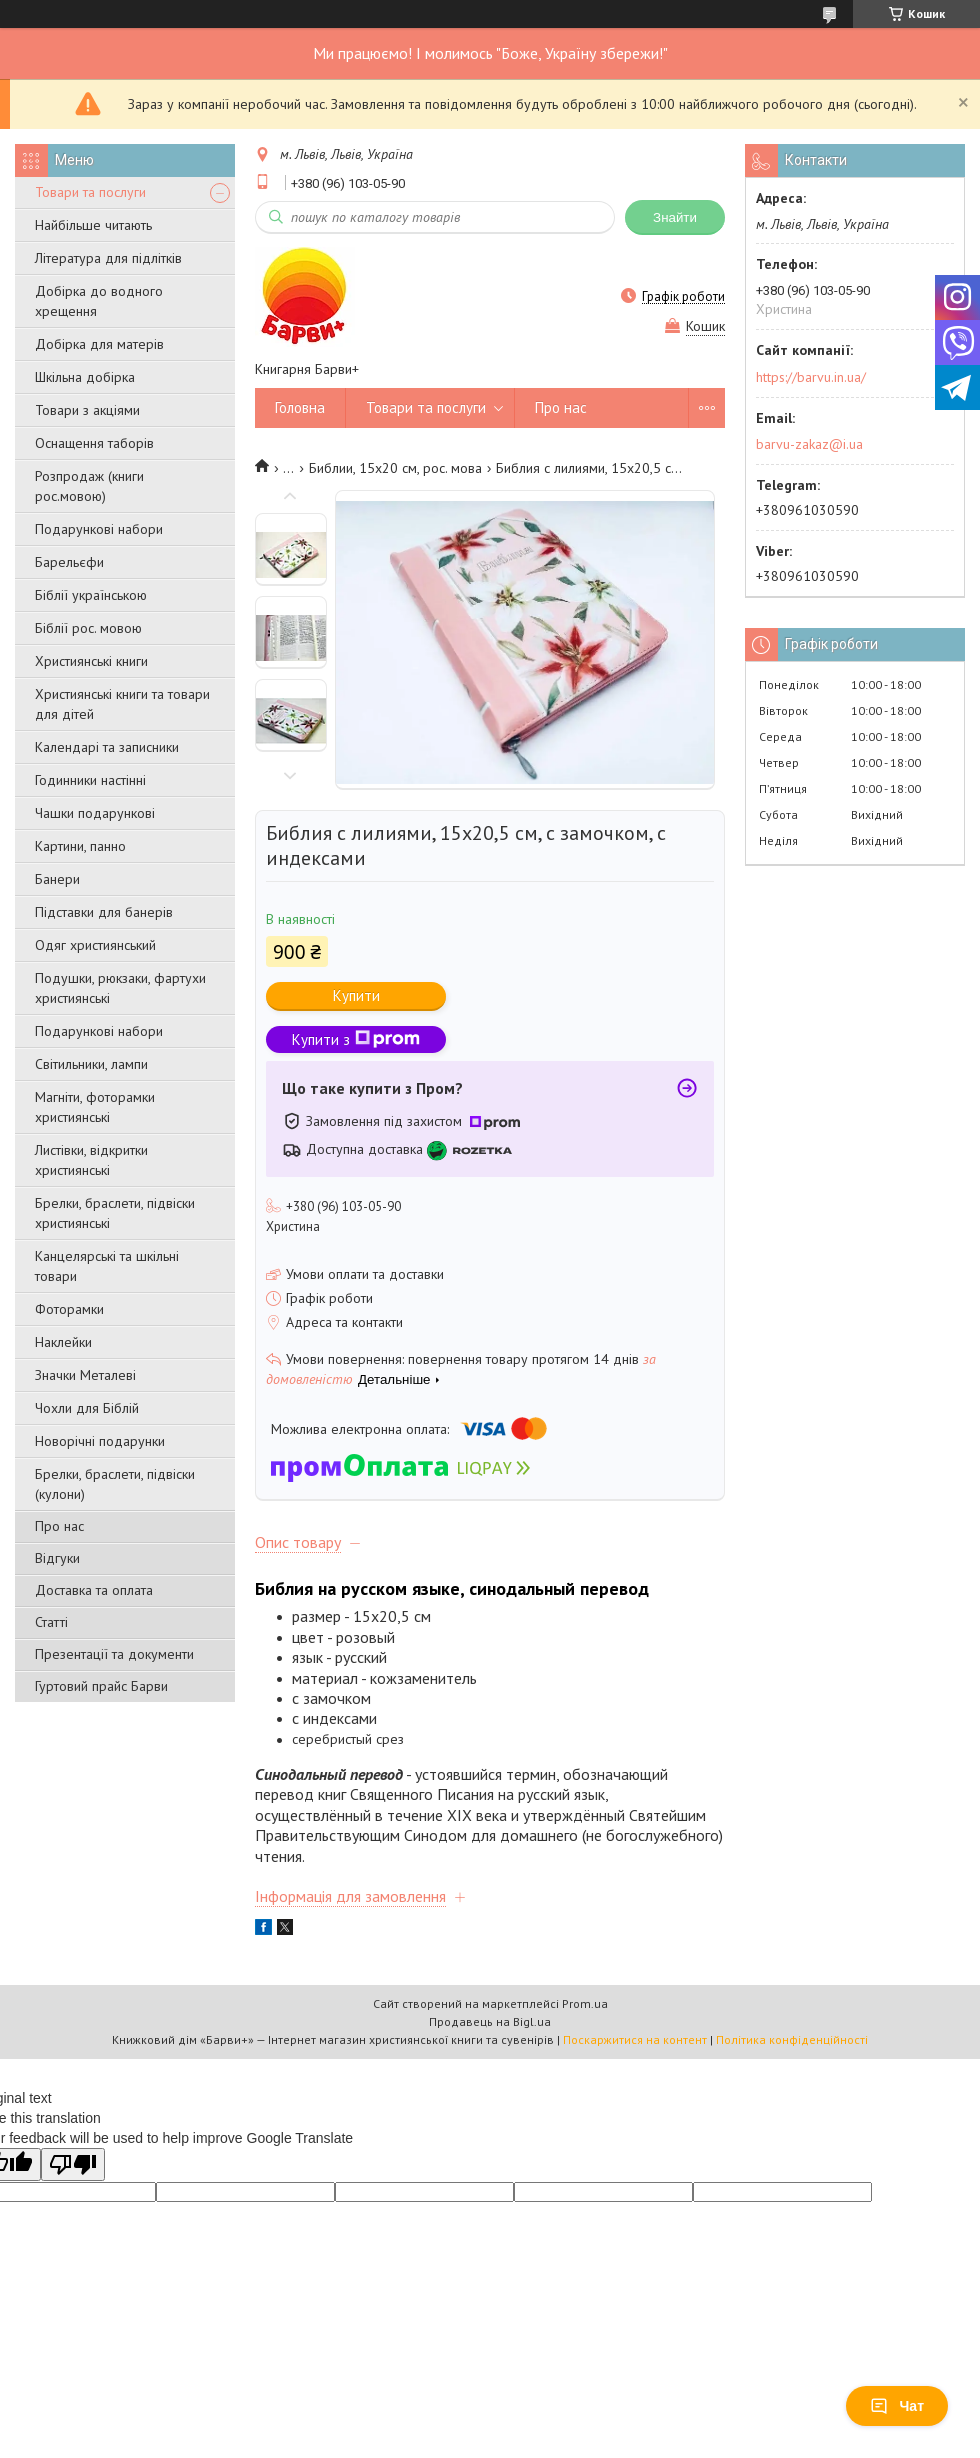 This screenshot has height=2458, width=980. I want to click on Біблії рос. мовою, so click(88, 628).